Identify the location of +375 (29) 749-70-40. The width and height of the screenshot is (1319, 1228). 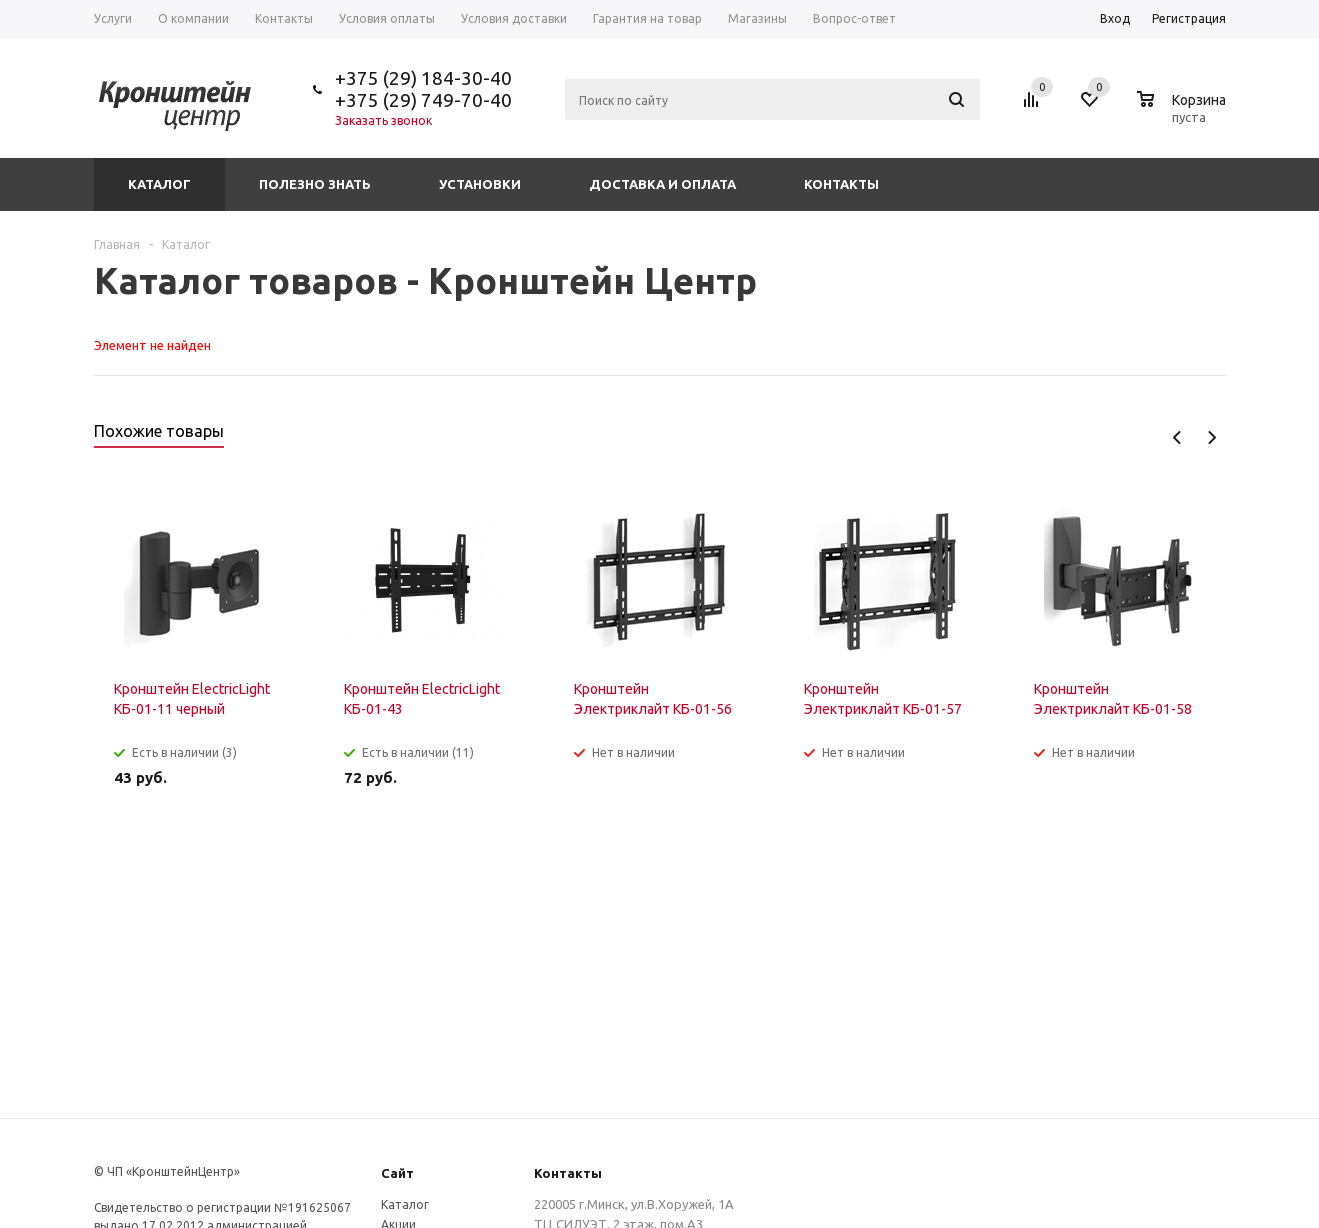
(423, 100).